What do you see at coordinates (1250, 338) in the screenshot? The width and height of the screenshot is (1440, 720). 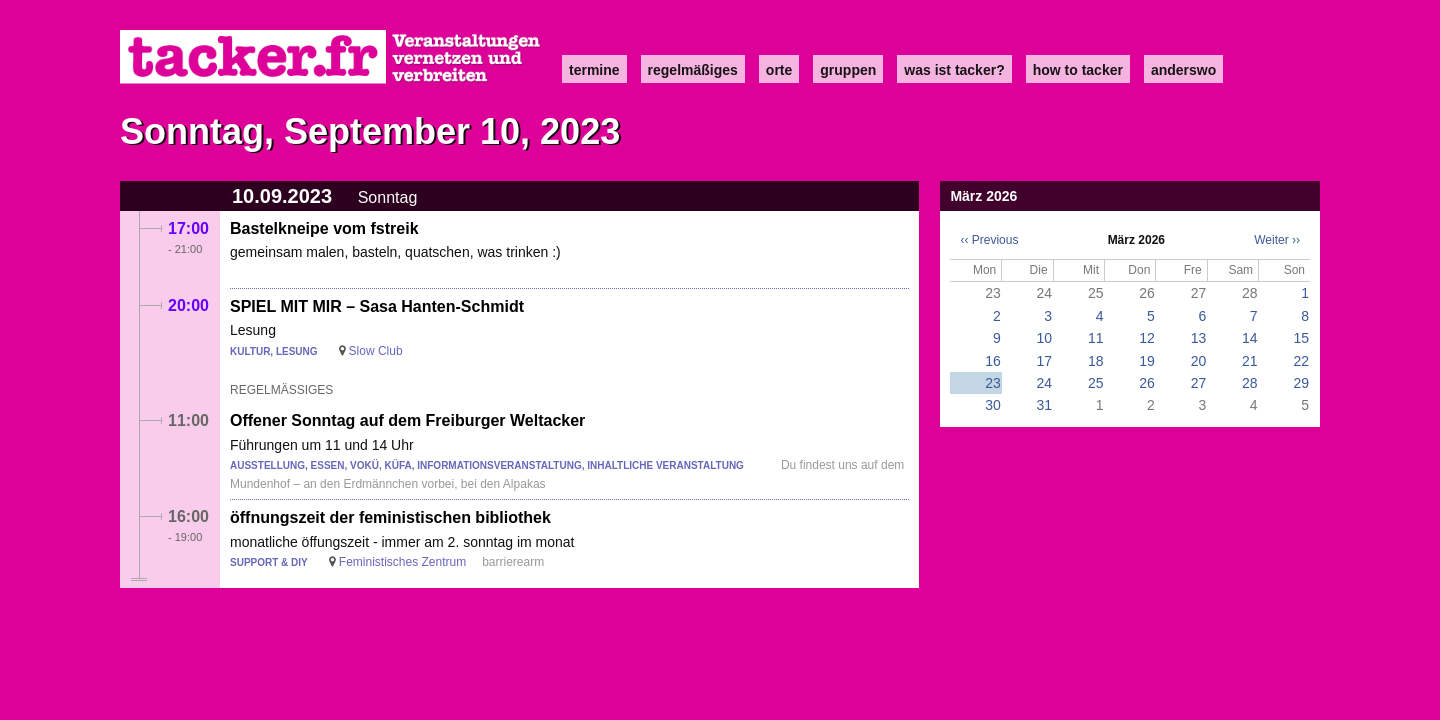 I see `14` at bounding box center [1250, 338].